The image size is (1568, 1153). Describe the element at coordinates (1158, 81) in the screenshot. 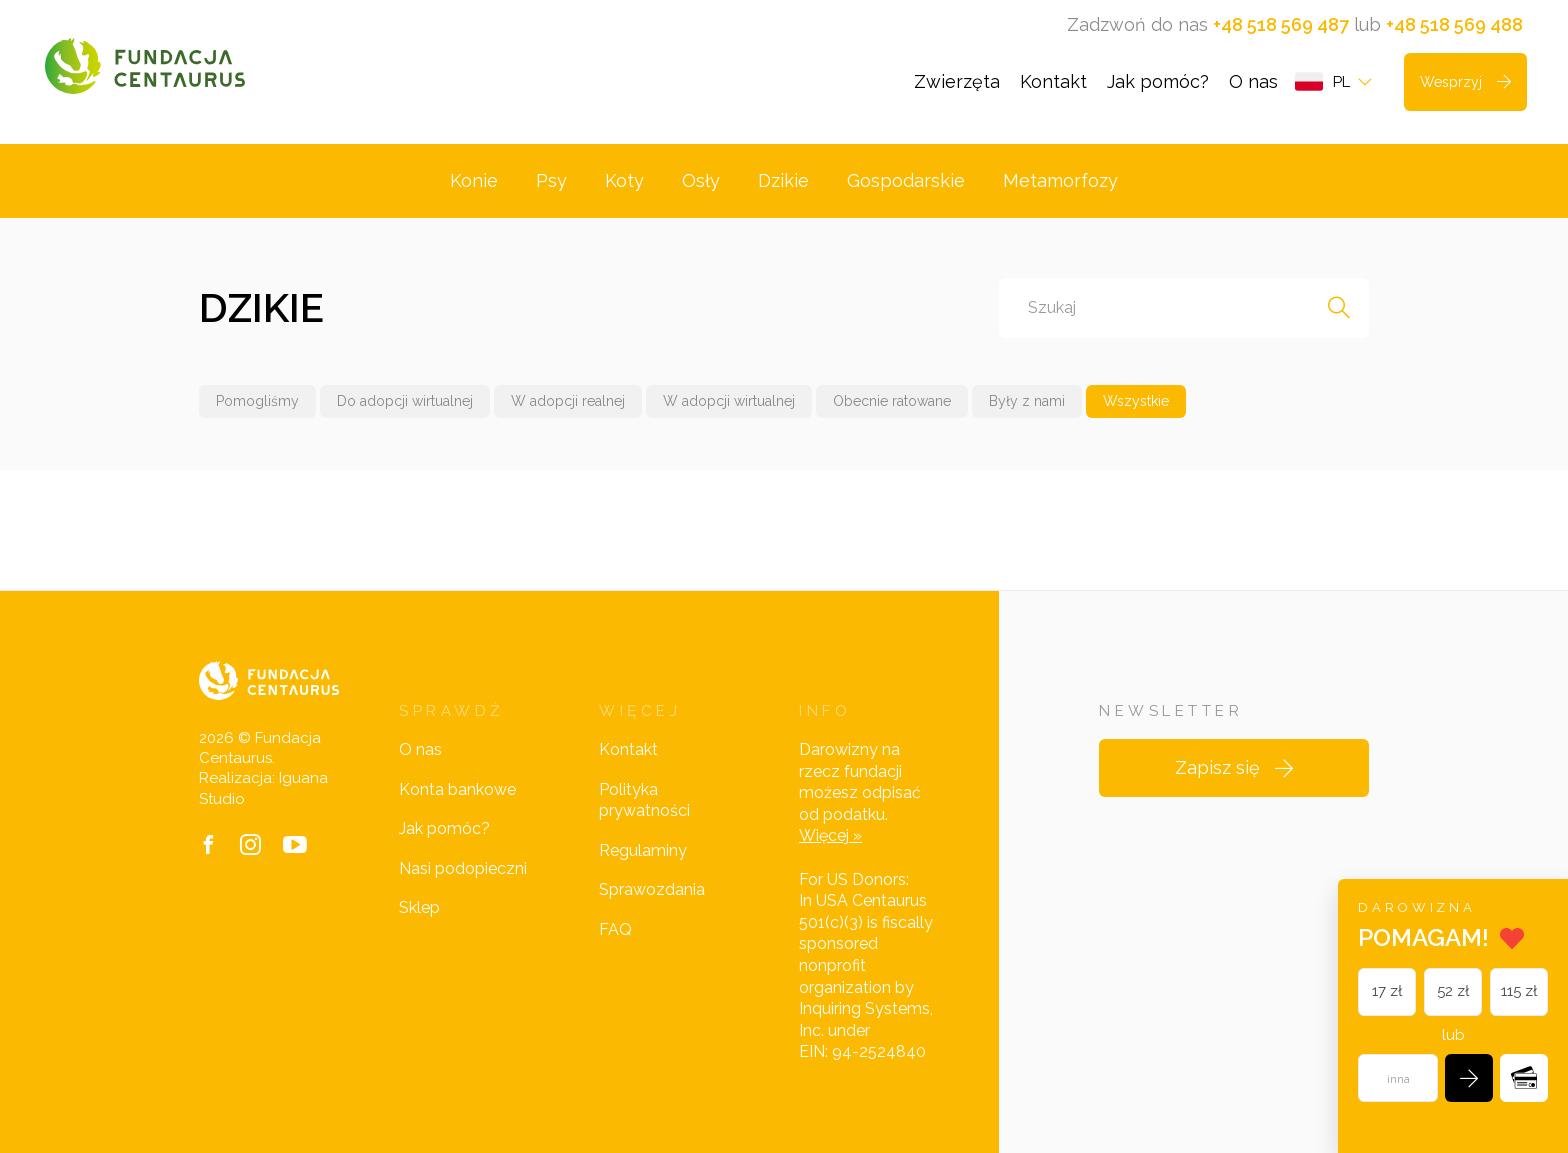

I see `Jak pomóc?` at that location.